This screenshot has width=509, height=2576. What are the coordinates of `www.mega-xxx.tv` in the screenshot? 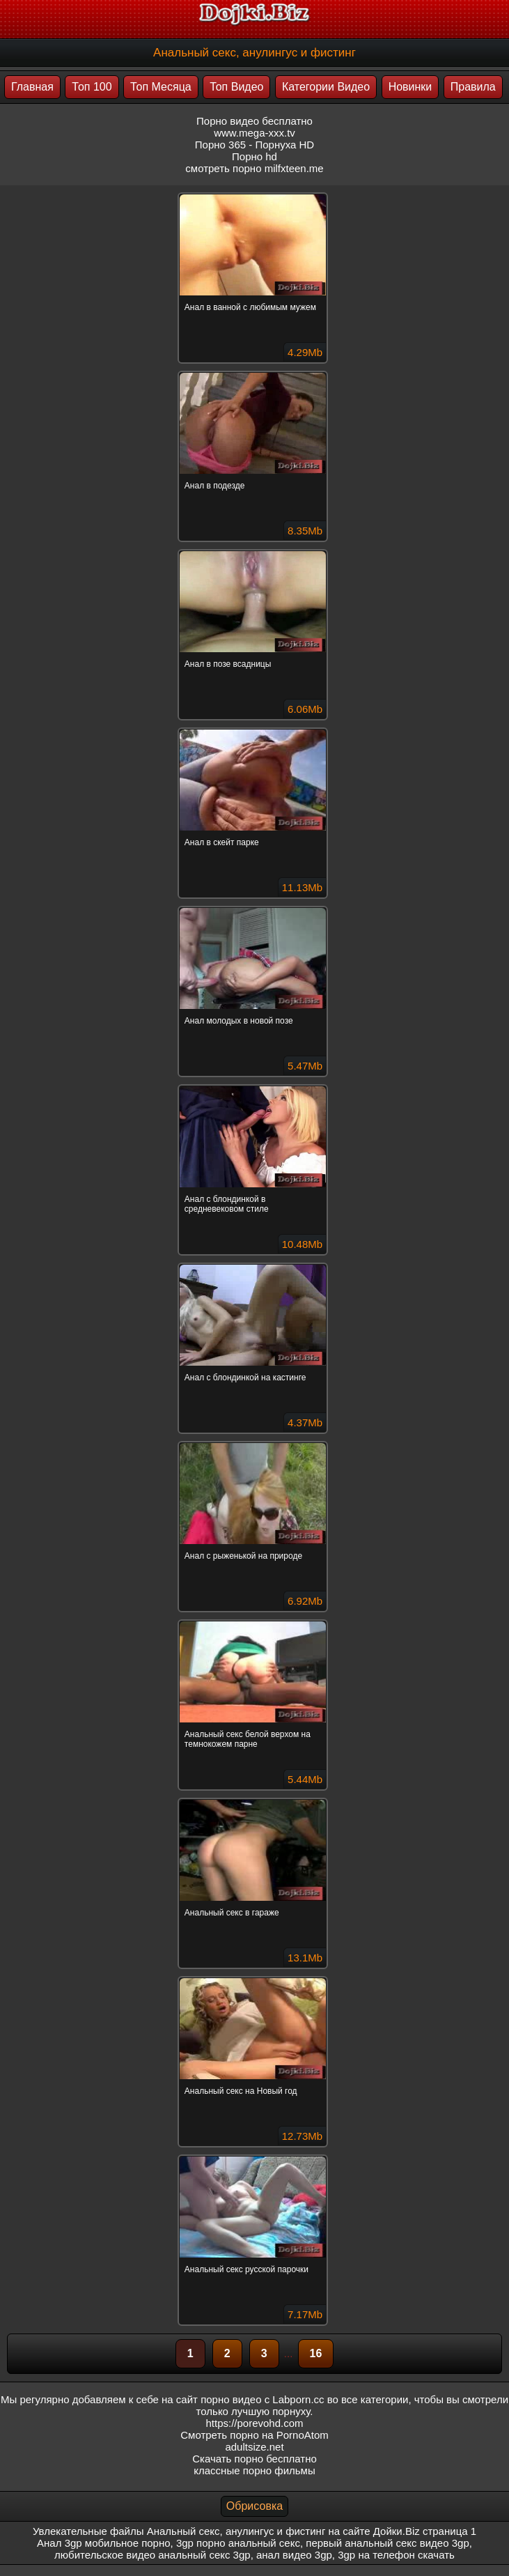 It's located at (254, 133).